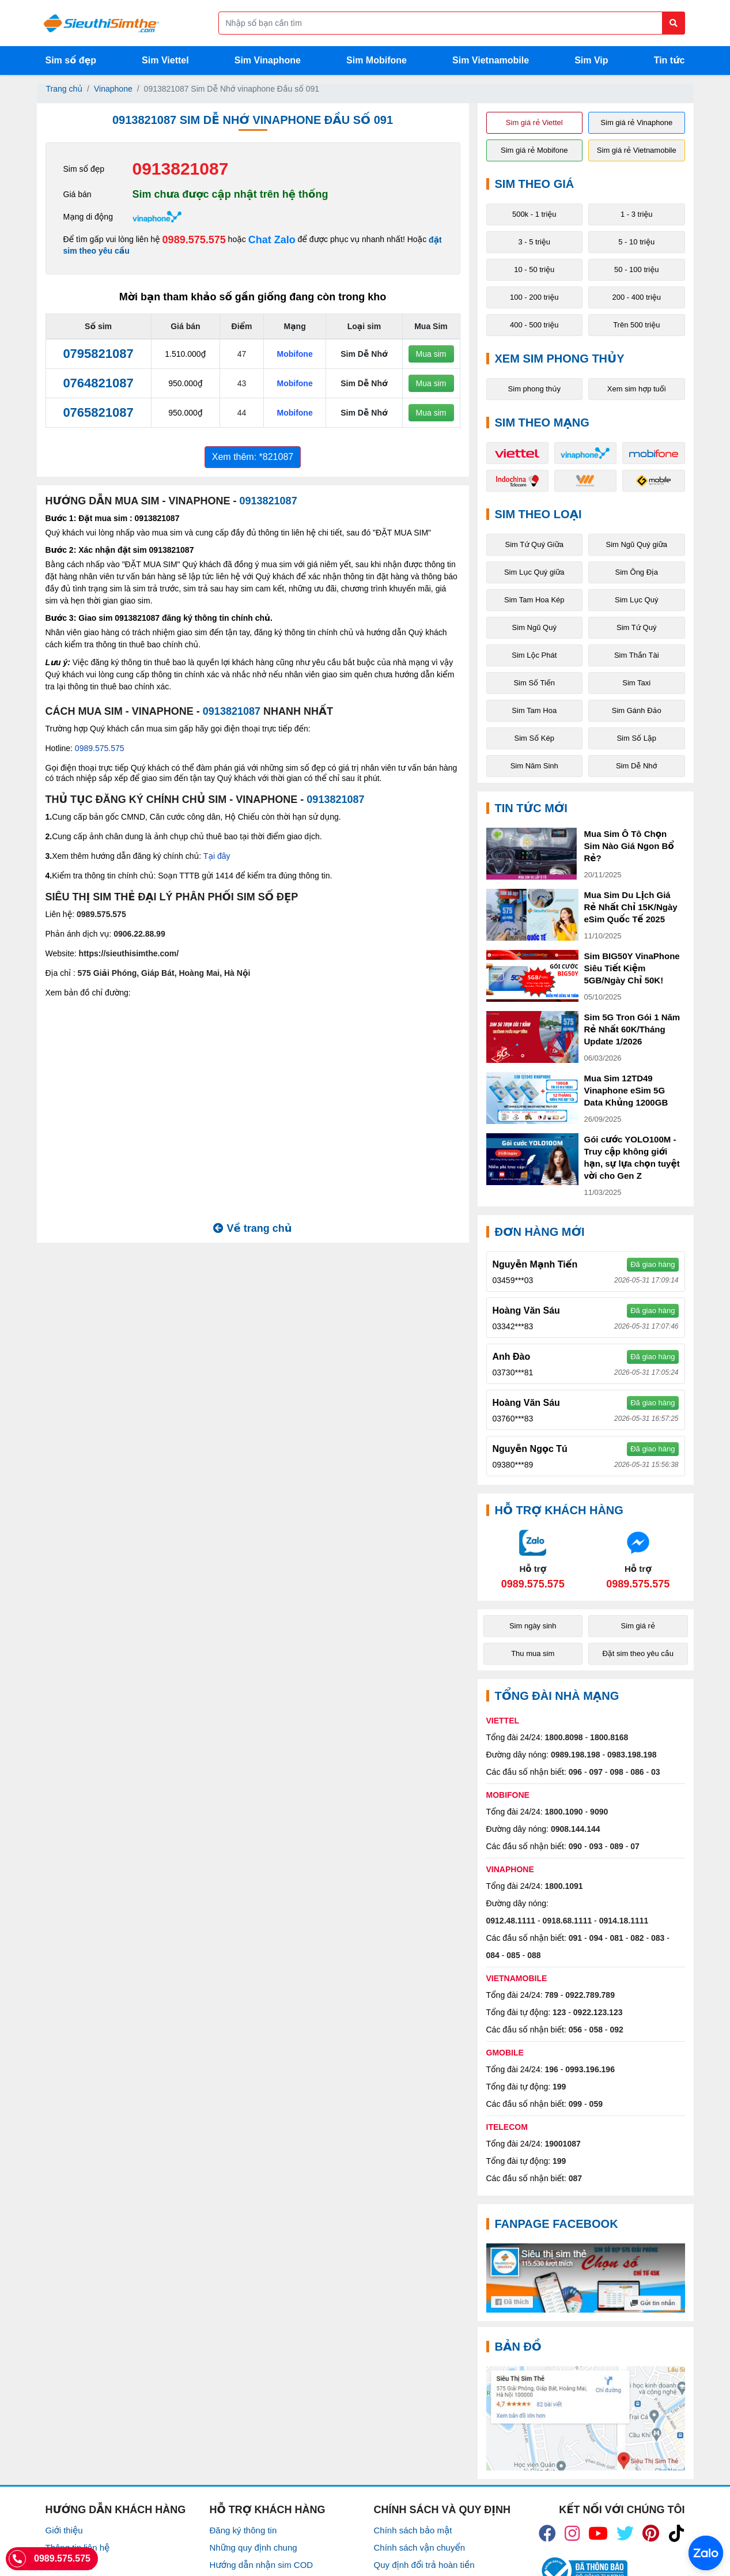 This screenshot has height=2576, width=730. What do you see at coordinates (534, 388) in the screenshot?
I see `Sim phong thủy` at bounding box center [534, 388].